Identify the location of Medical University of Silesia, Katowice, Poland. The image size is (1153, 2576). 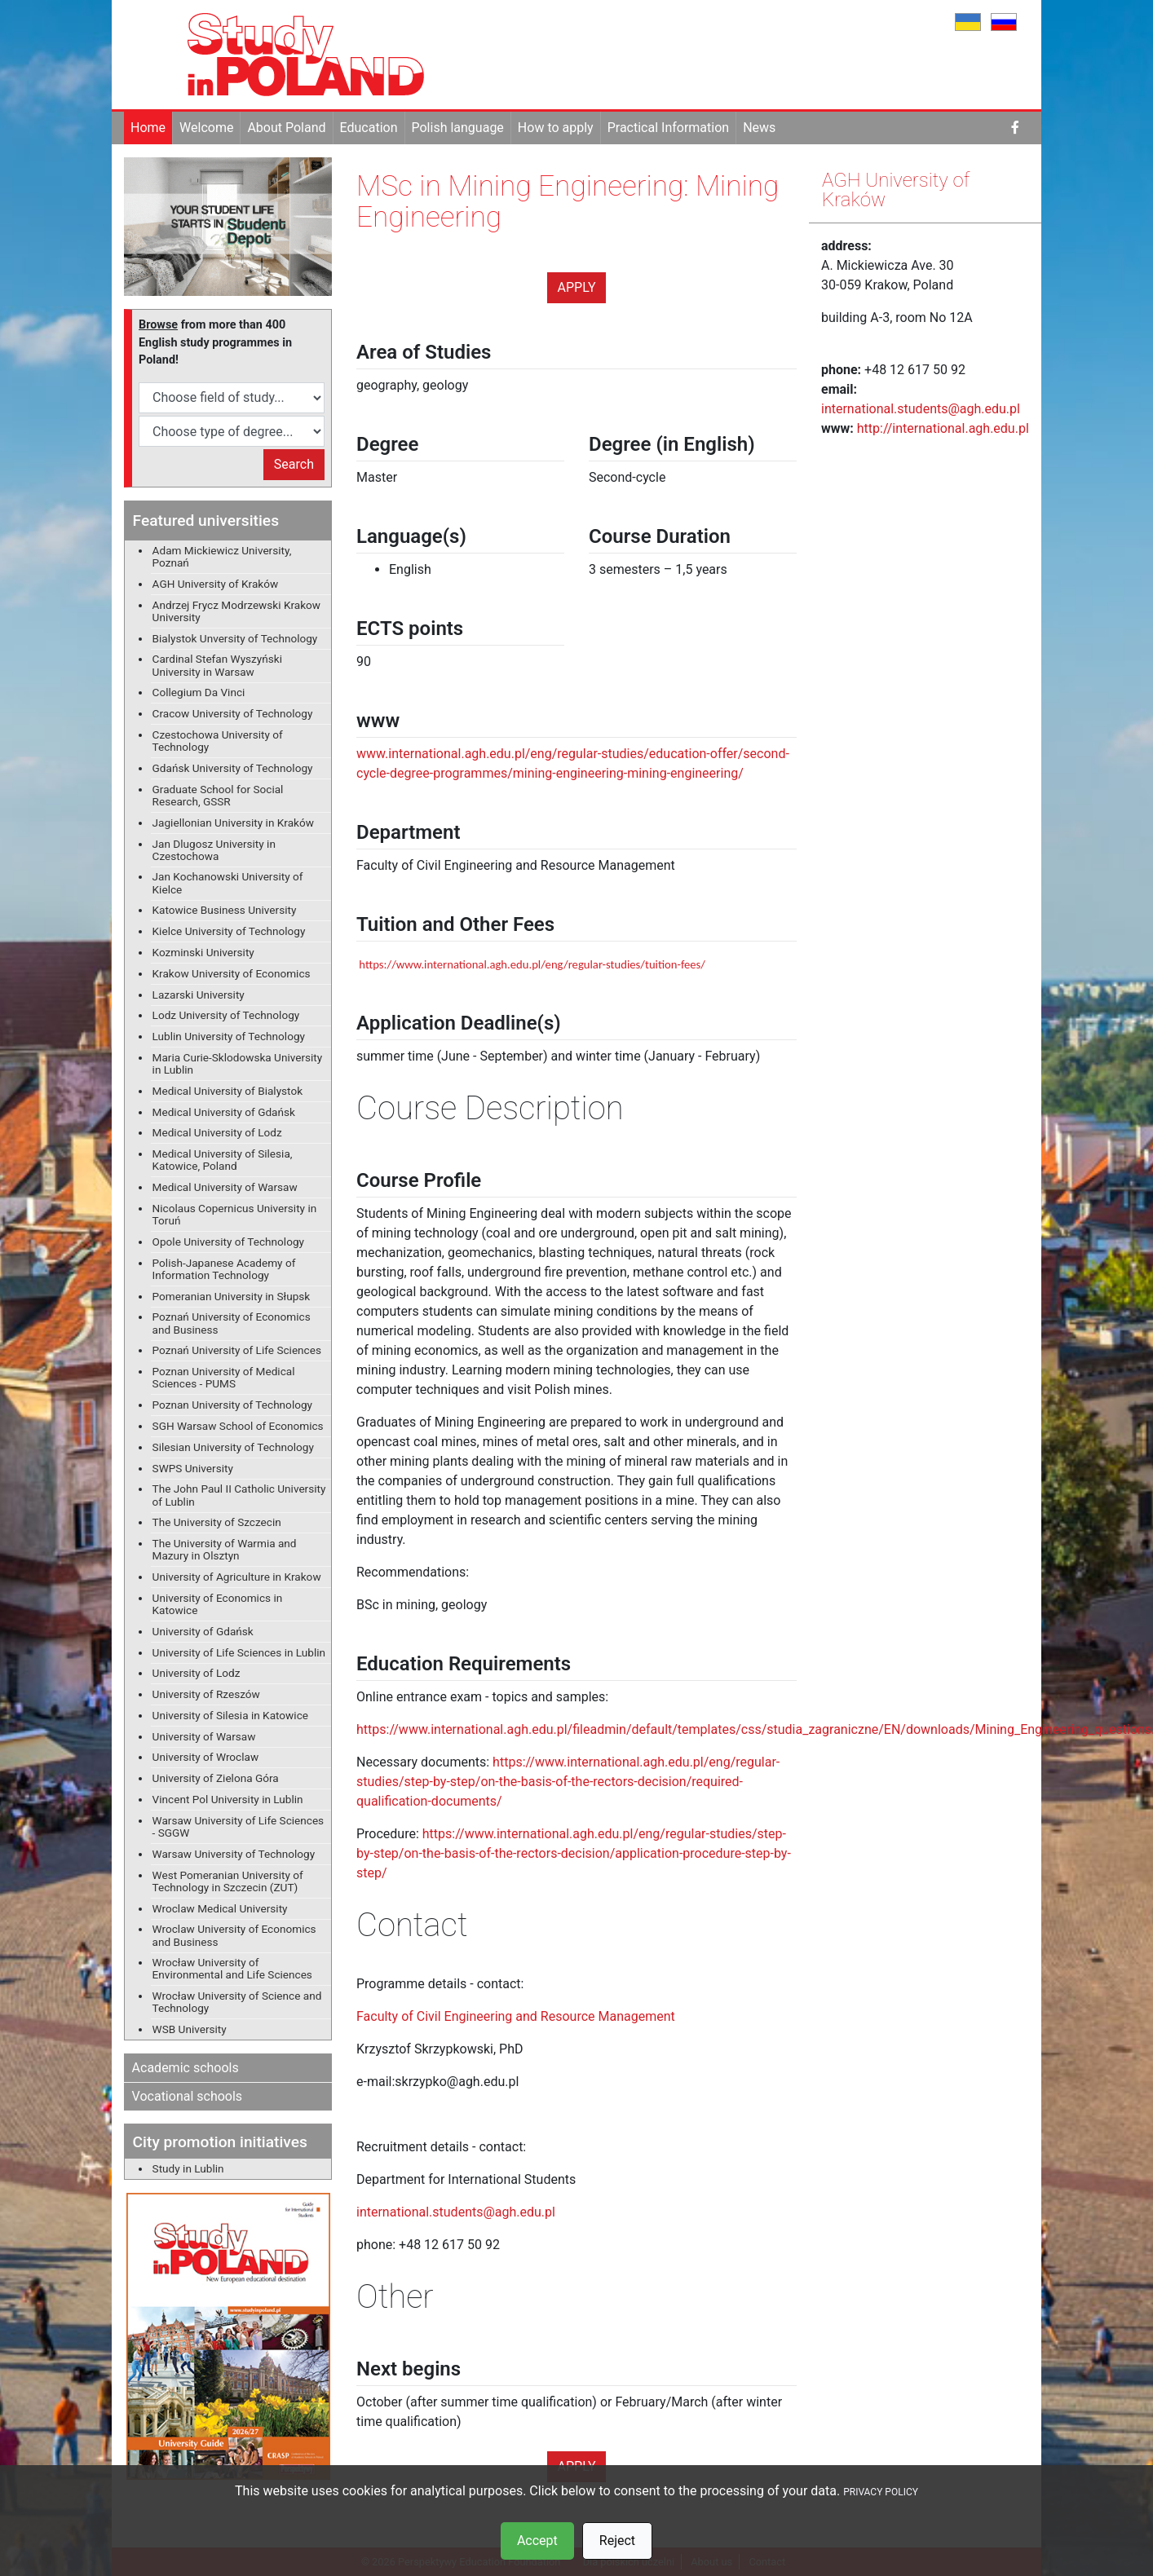
(222, 1159).